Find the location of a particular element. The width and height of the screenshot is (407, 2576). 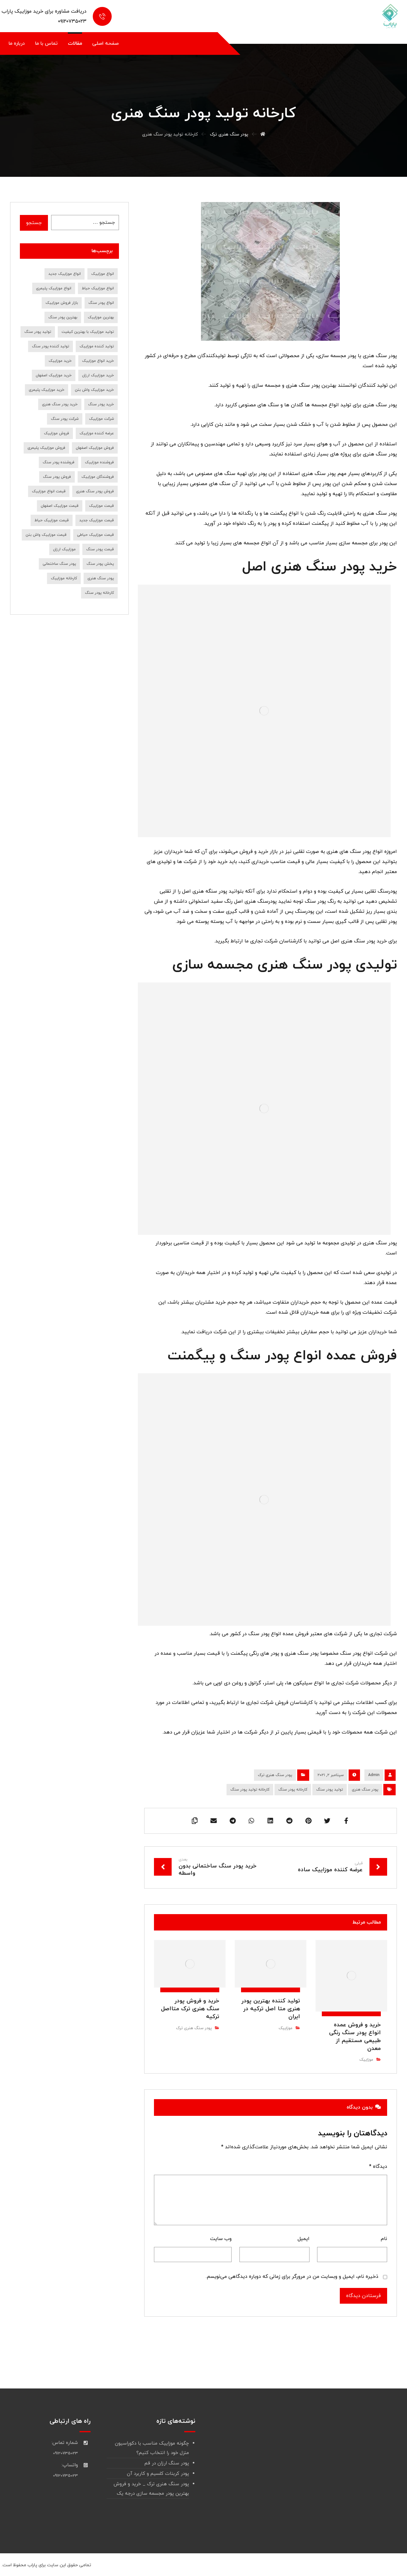

تولید پودر سنگ [تولید پودر سنگ (10 مورد)] is located at coordinates (37, 331).